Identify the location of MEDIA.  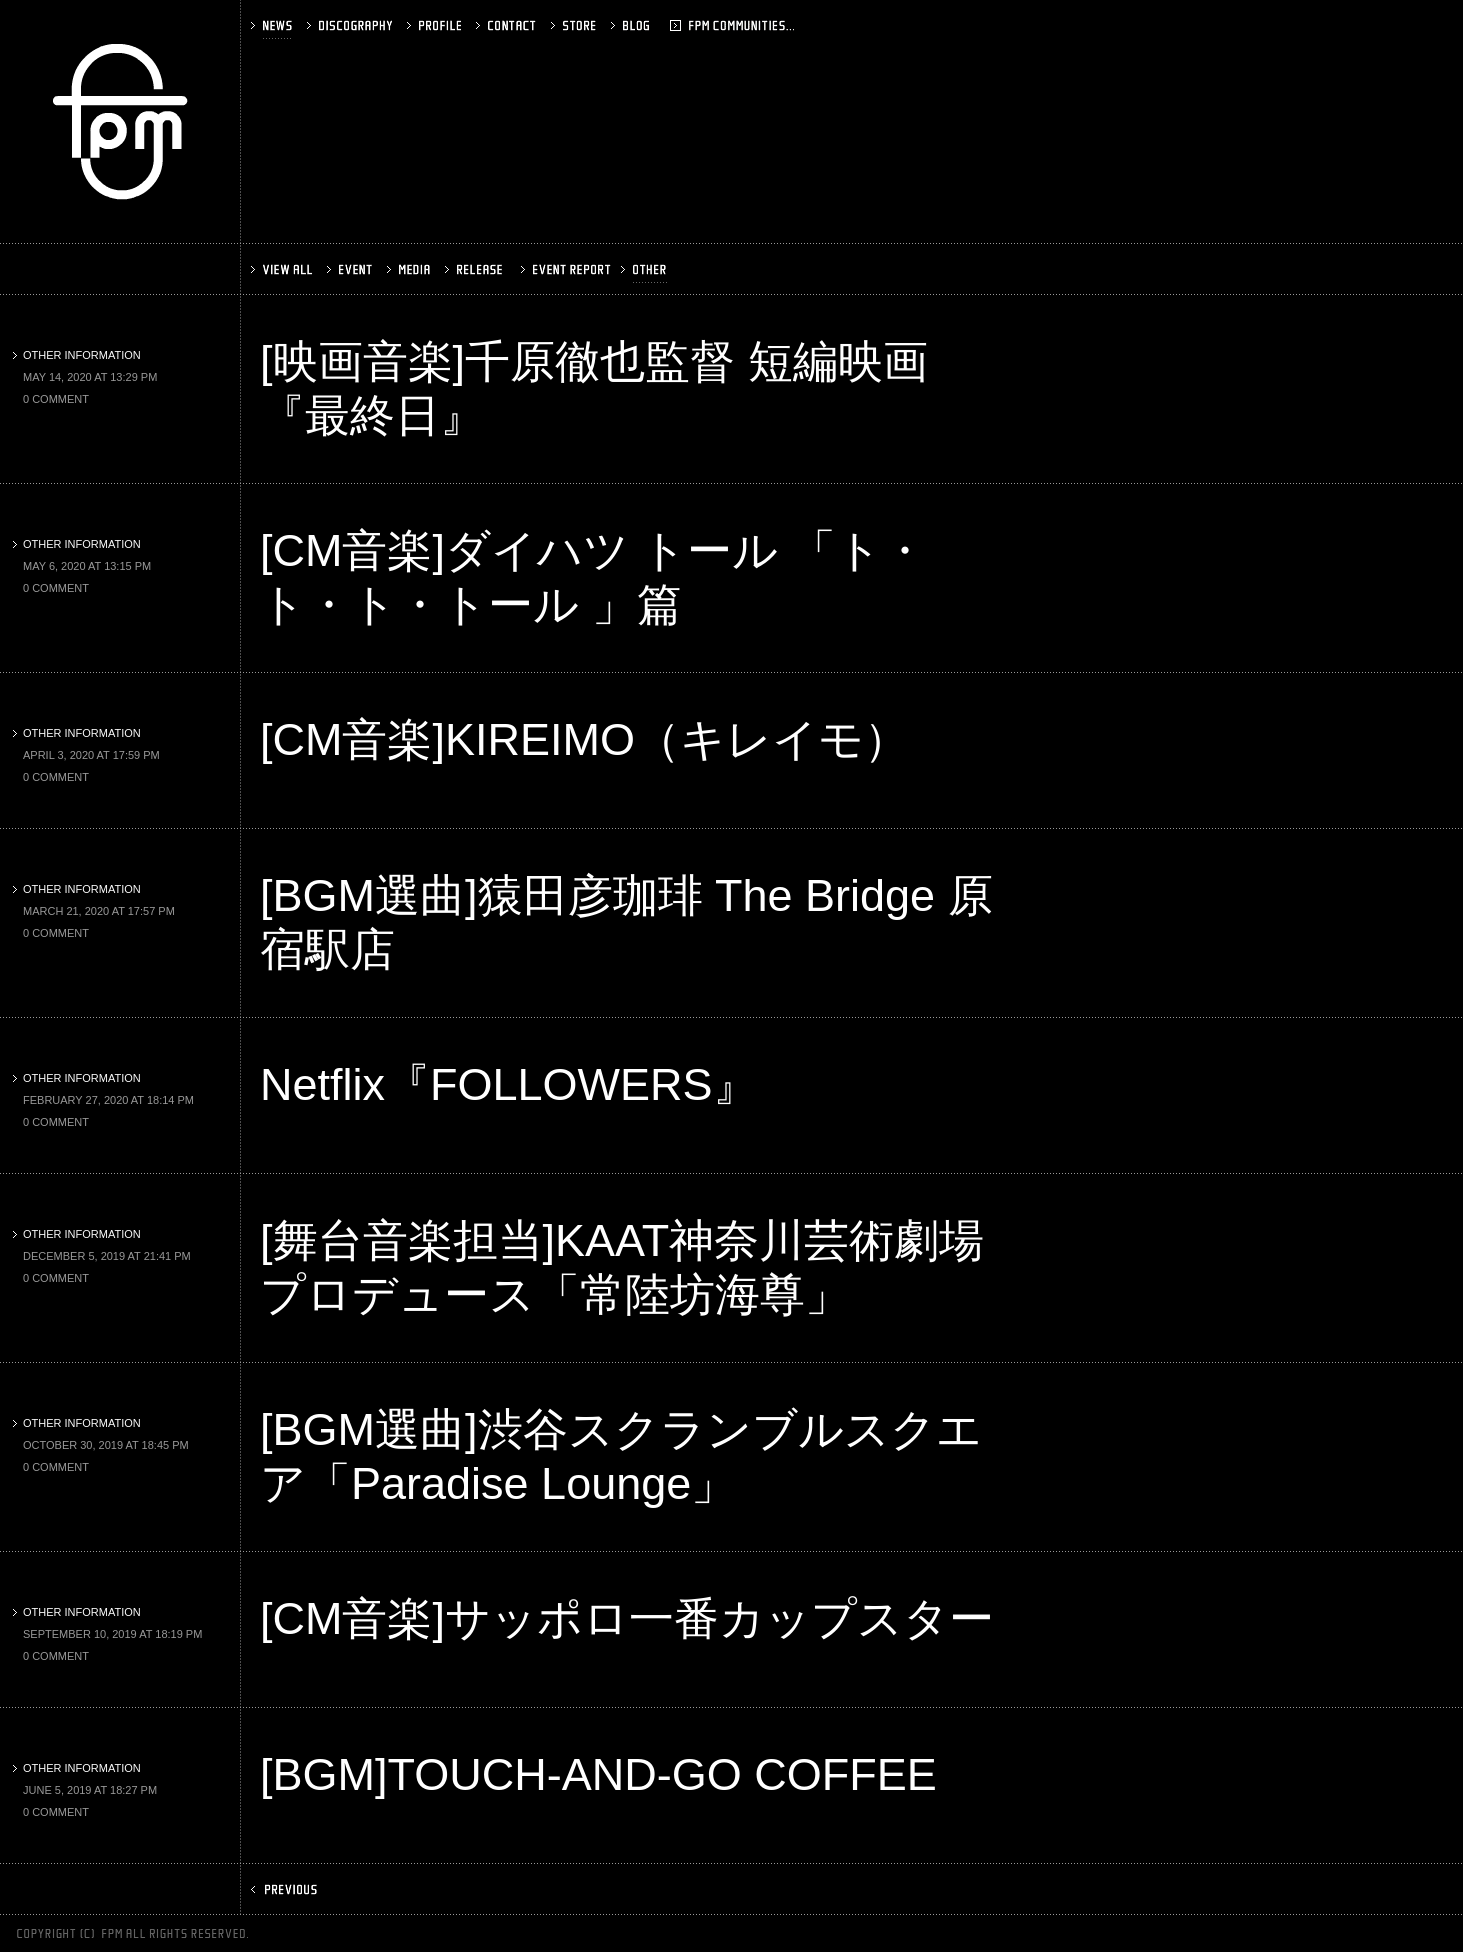
(410, 269).